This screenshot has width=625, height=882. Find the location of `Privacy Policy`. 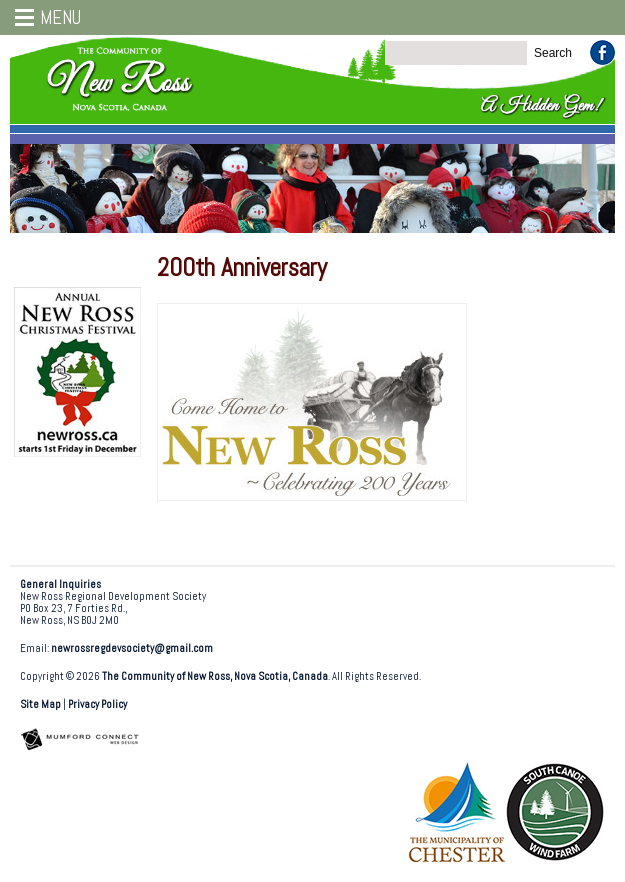

Privacy Policy is located at coordinates (97, 704).